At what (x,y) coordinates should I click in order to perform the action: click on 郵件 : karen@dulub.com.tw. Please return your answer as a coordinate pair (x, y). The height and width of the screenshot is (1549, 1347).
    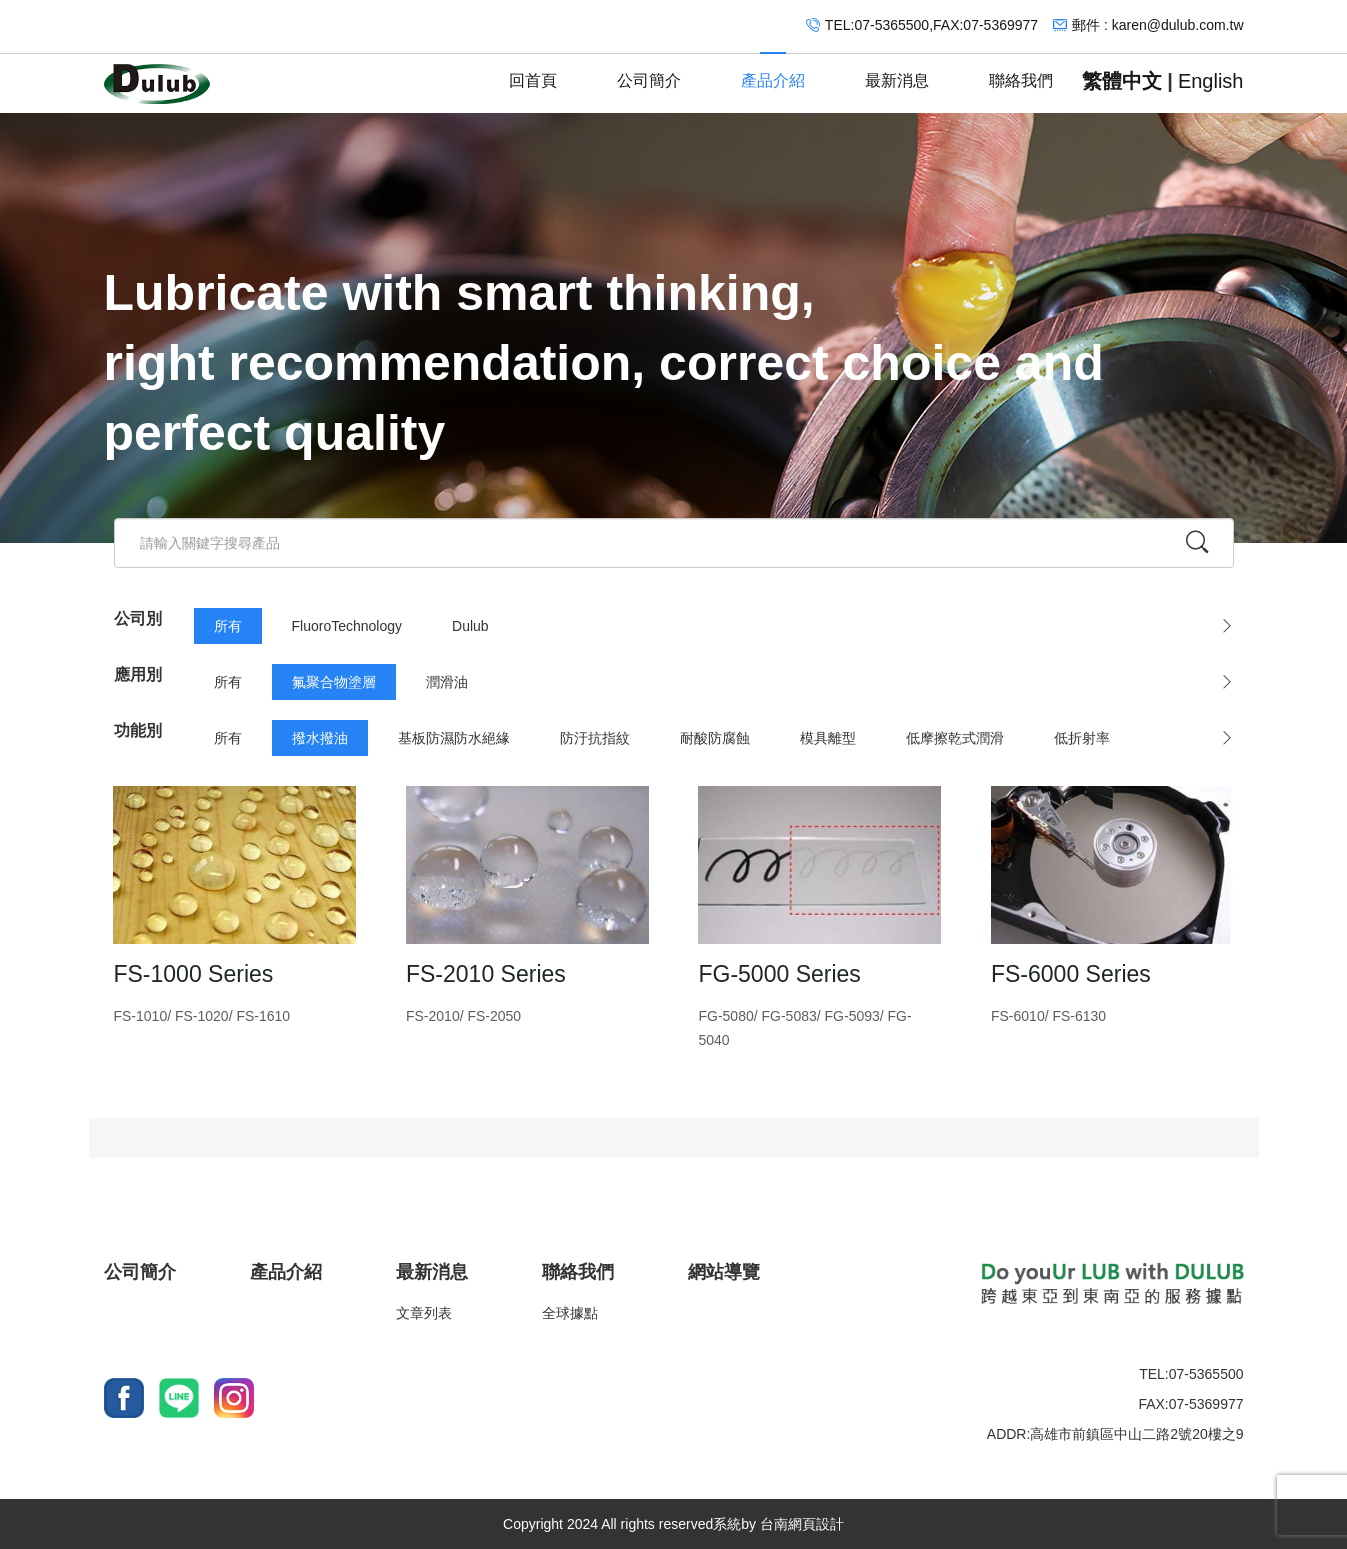
    Looking at the image, I should click on (1157, 25).